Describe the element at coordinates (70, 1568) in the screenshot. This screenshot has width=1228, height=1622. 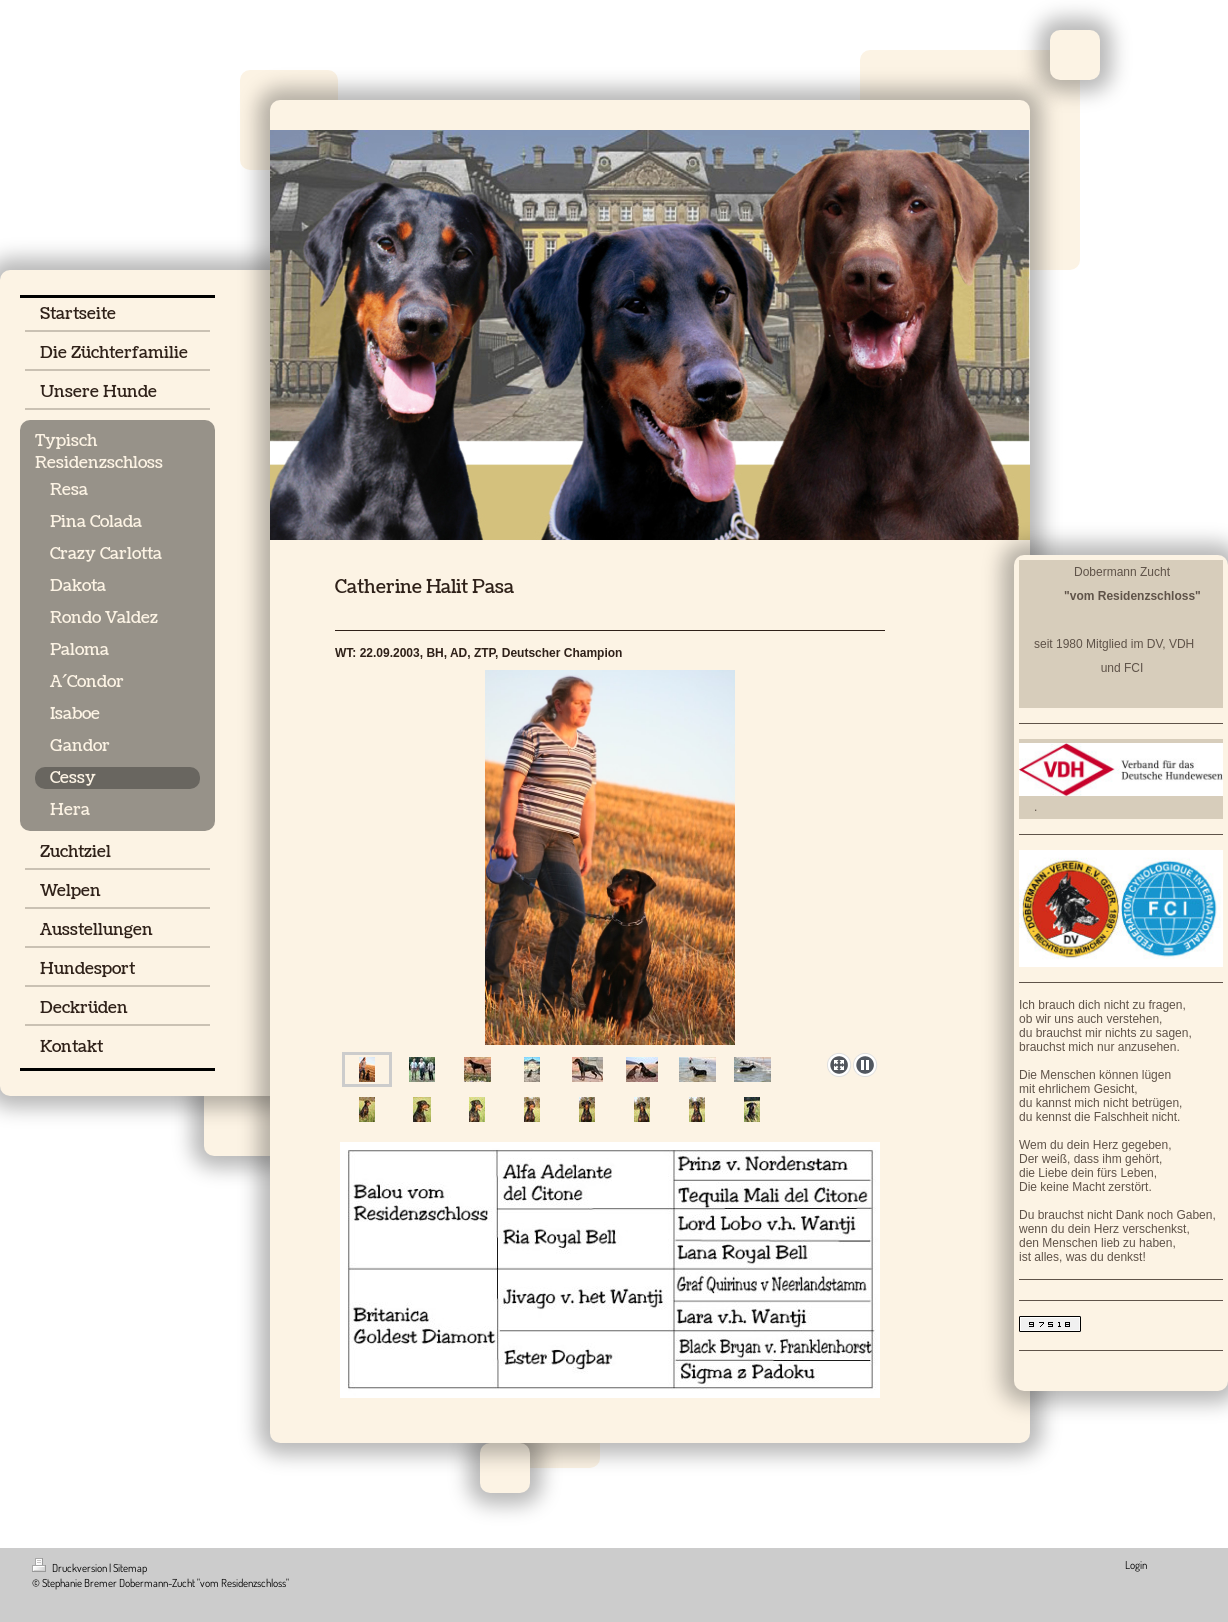
I see `Druckversion` at that location.